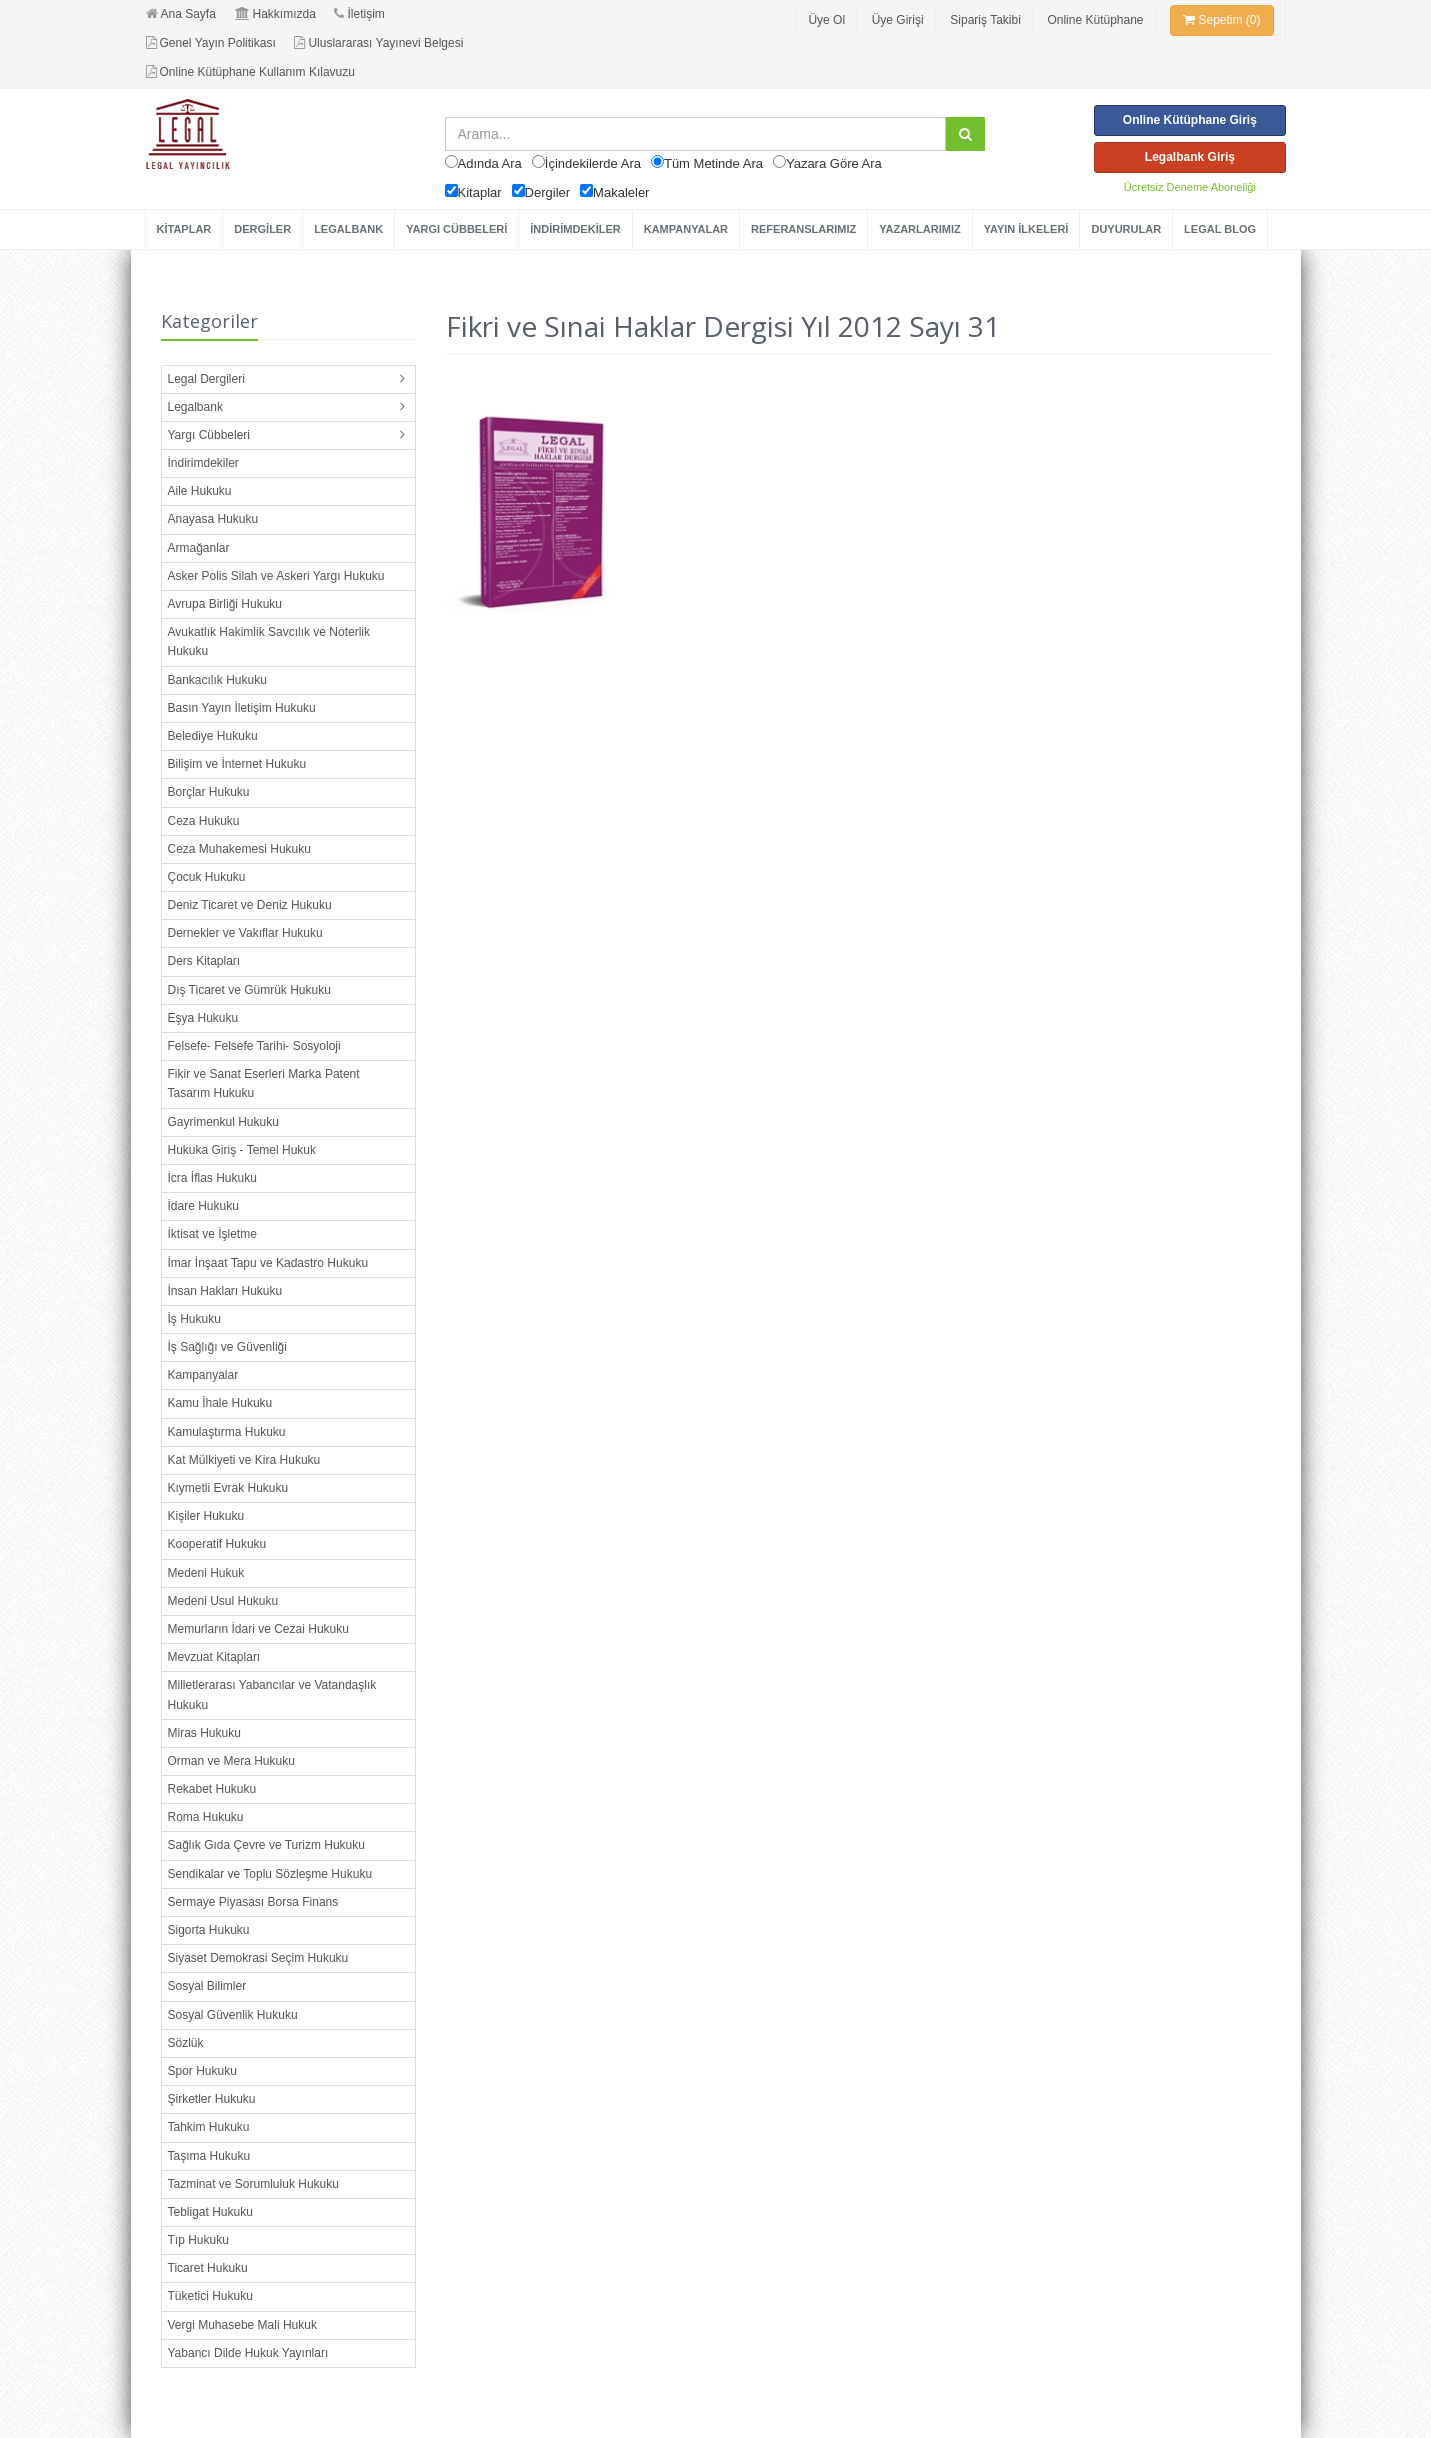 The height and width of the screenshot is (2438, 1431). What do you see at coordinates (250, 905) in the screenshot?
I see `Deniz Ticaret ve Deniz Hukuku` at bounding box center [250, 905].